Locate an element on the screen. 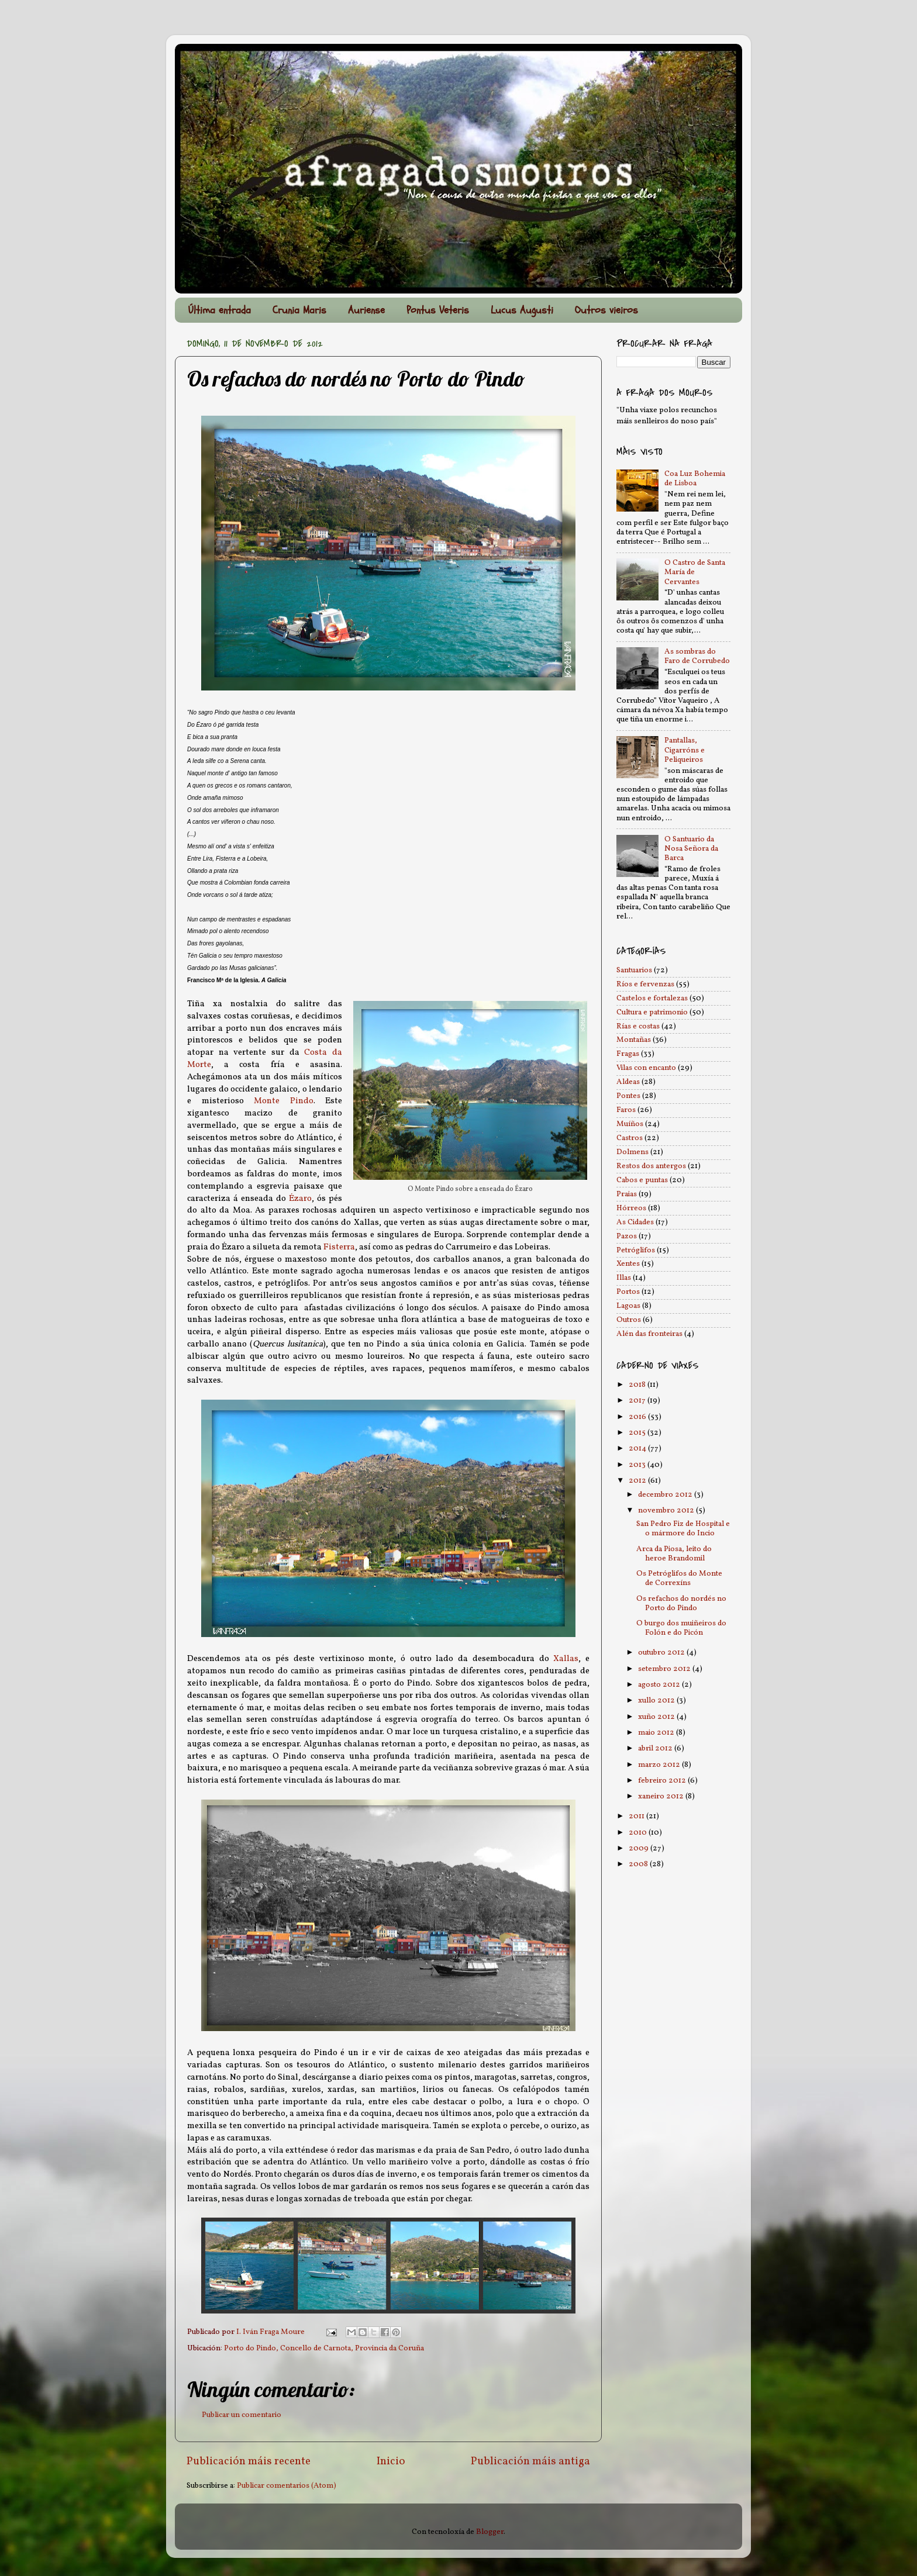 The image size is (917, 2576). 2016 is located at coordinates (638, 1416).